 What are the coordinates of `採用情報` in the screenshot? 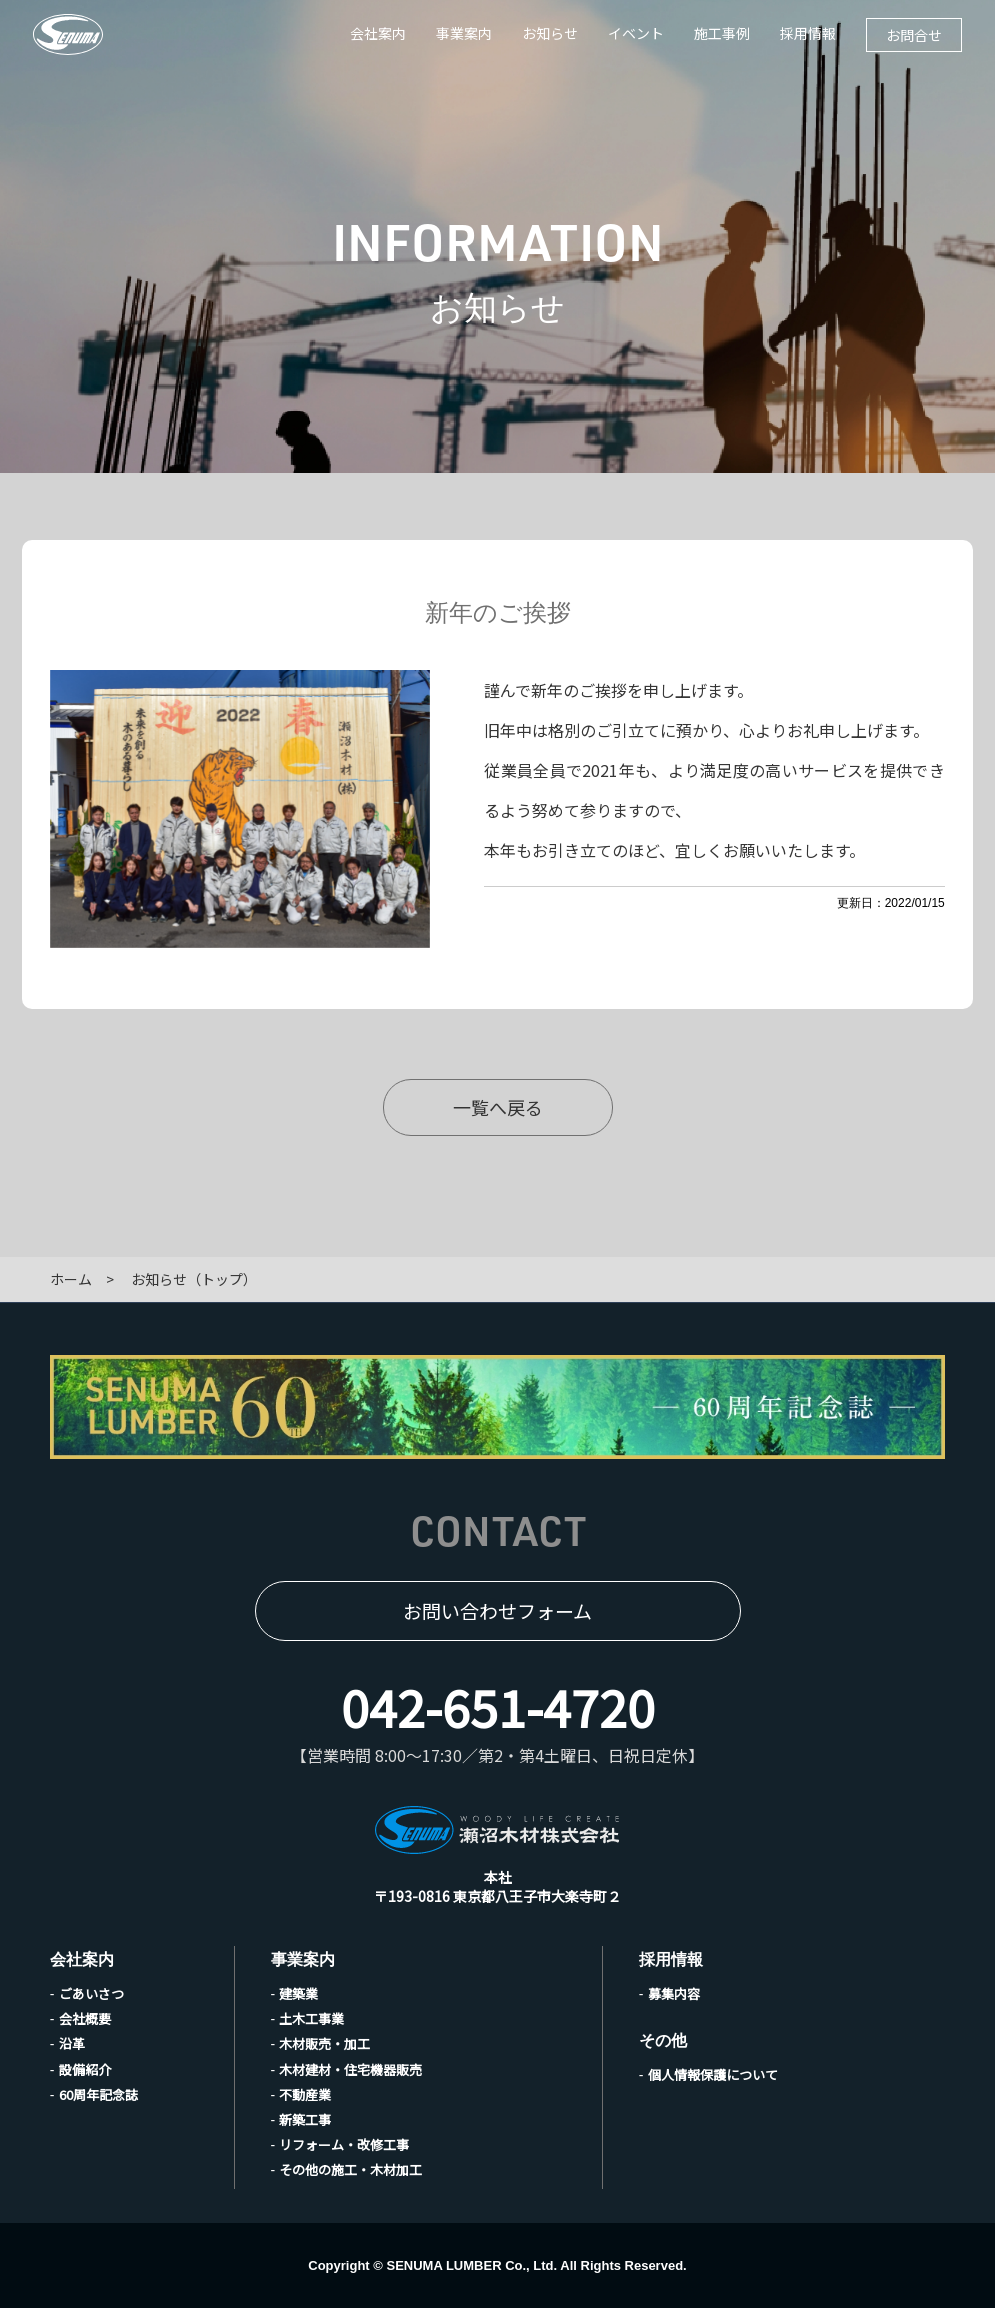 It's located at (808, 33).